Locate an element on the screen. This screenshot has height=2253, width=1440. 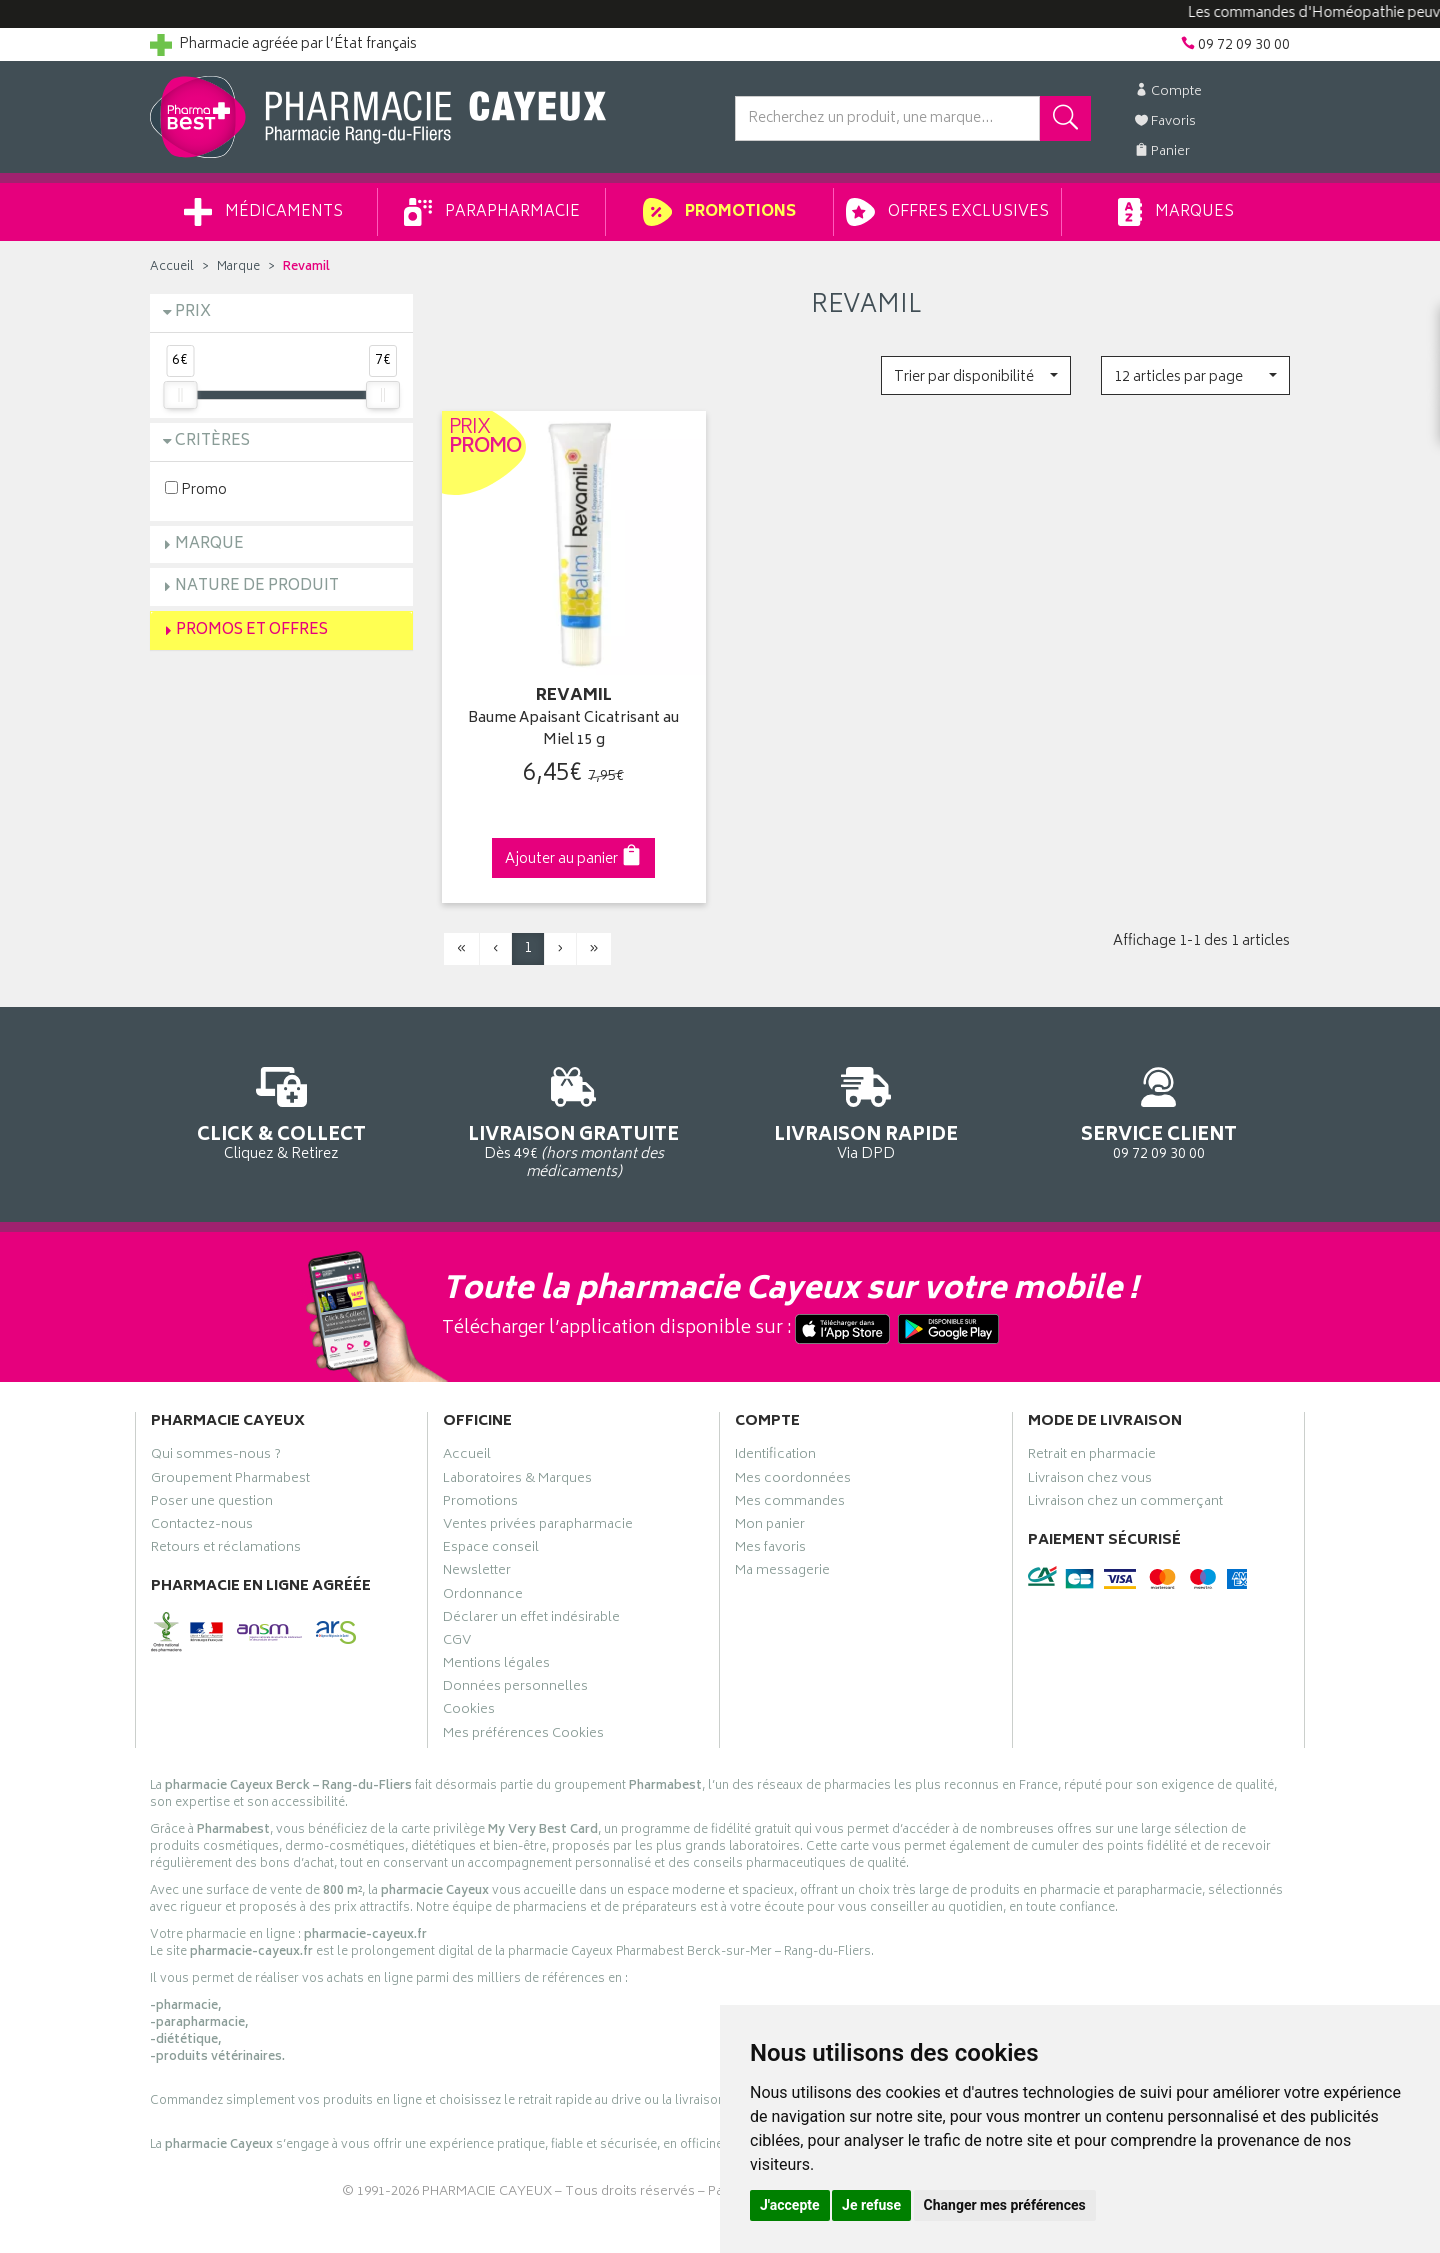
Marque is located at coordinates (238, 267).